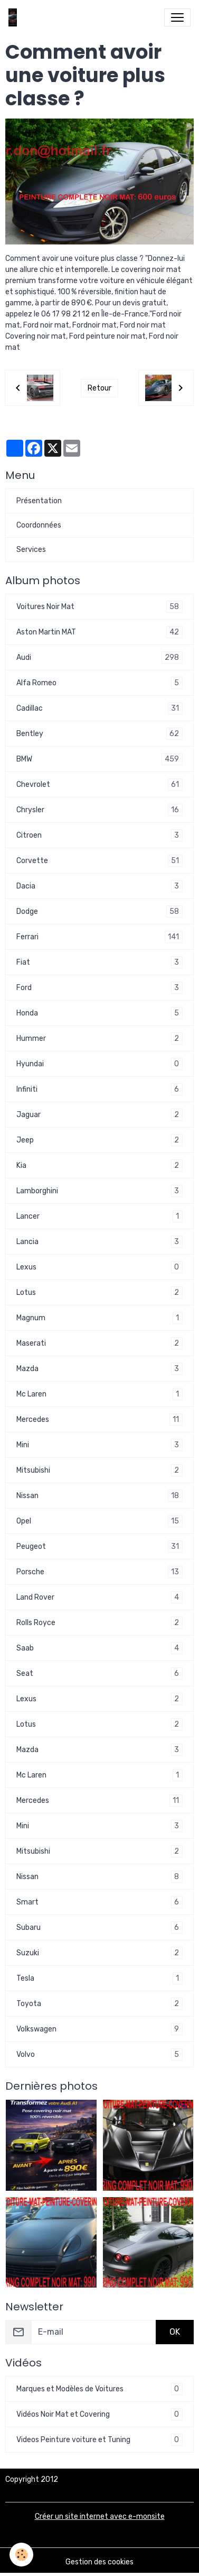 The width and height of the screenshot is (199, 2576). What do you see at coordinates (99, 962) in the screenshot?
I see `Fiat` at bounding box center [99, 962].